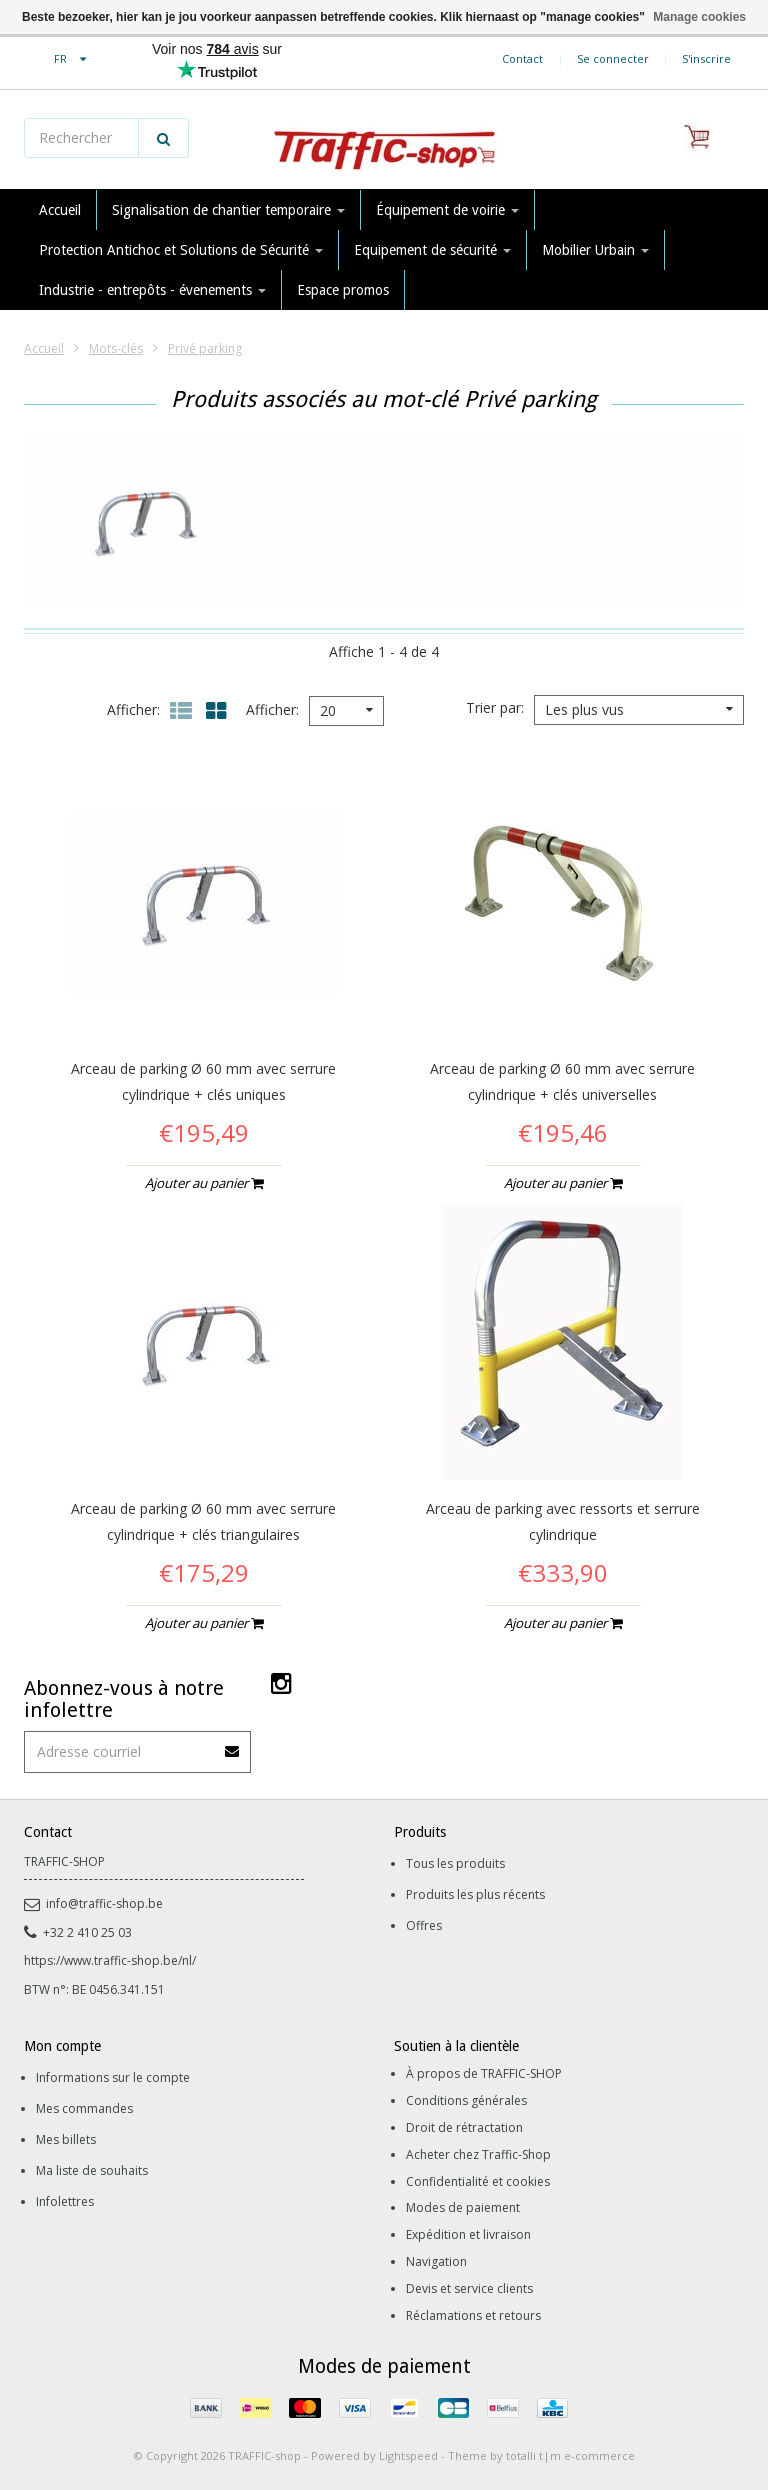 Image resolution: width=768 pixels, height=2490 pixels. What do you see at coordinates (66, 2139) in the screenshot?
I see `Mes billets` at bounding box center [66, 2139].